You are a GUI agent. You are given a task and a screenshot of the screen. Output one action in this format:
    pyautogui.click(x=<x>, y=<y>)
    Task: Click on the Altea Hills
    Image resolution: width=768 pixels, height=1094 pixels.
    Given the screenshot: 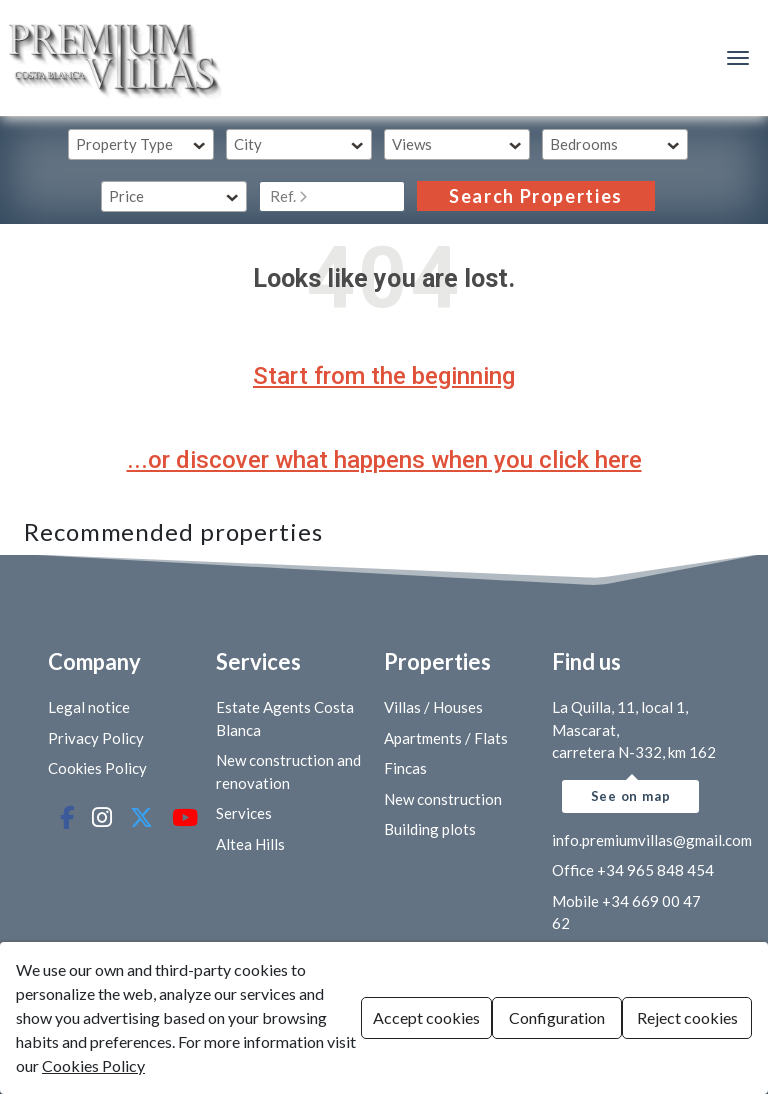 What is the action you would take?
    pyautogui.click(x=250, y=844)
    